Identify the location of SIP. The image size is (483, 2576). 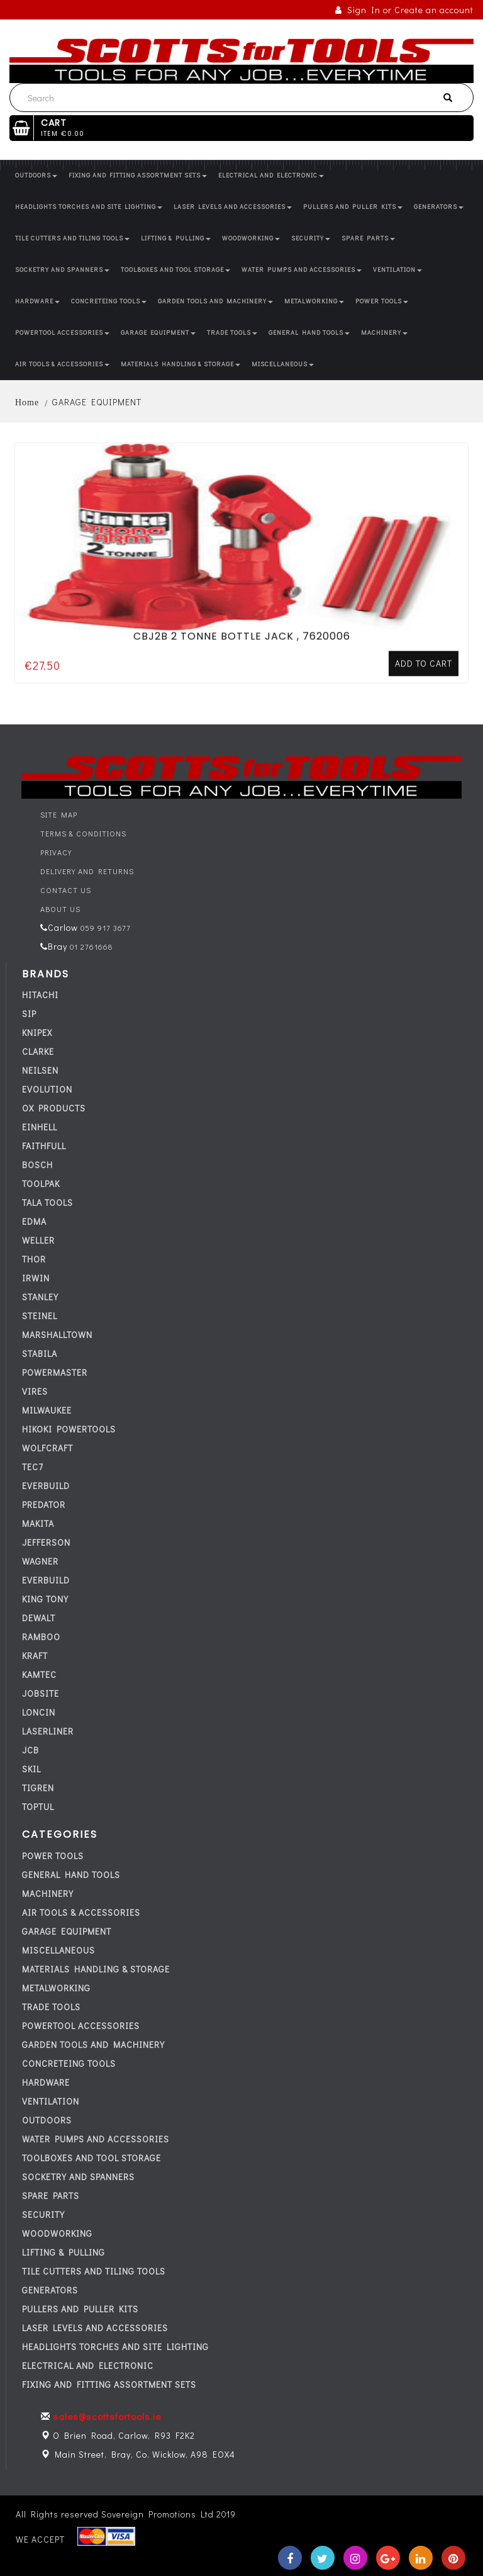
(29, 1014).